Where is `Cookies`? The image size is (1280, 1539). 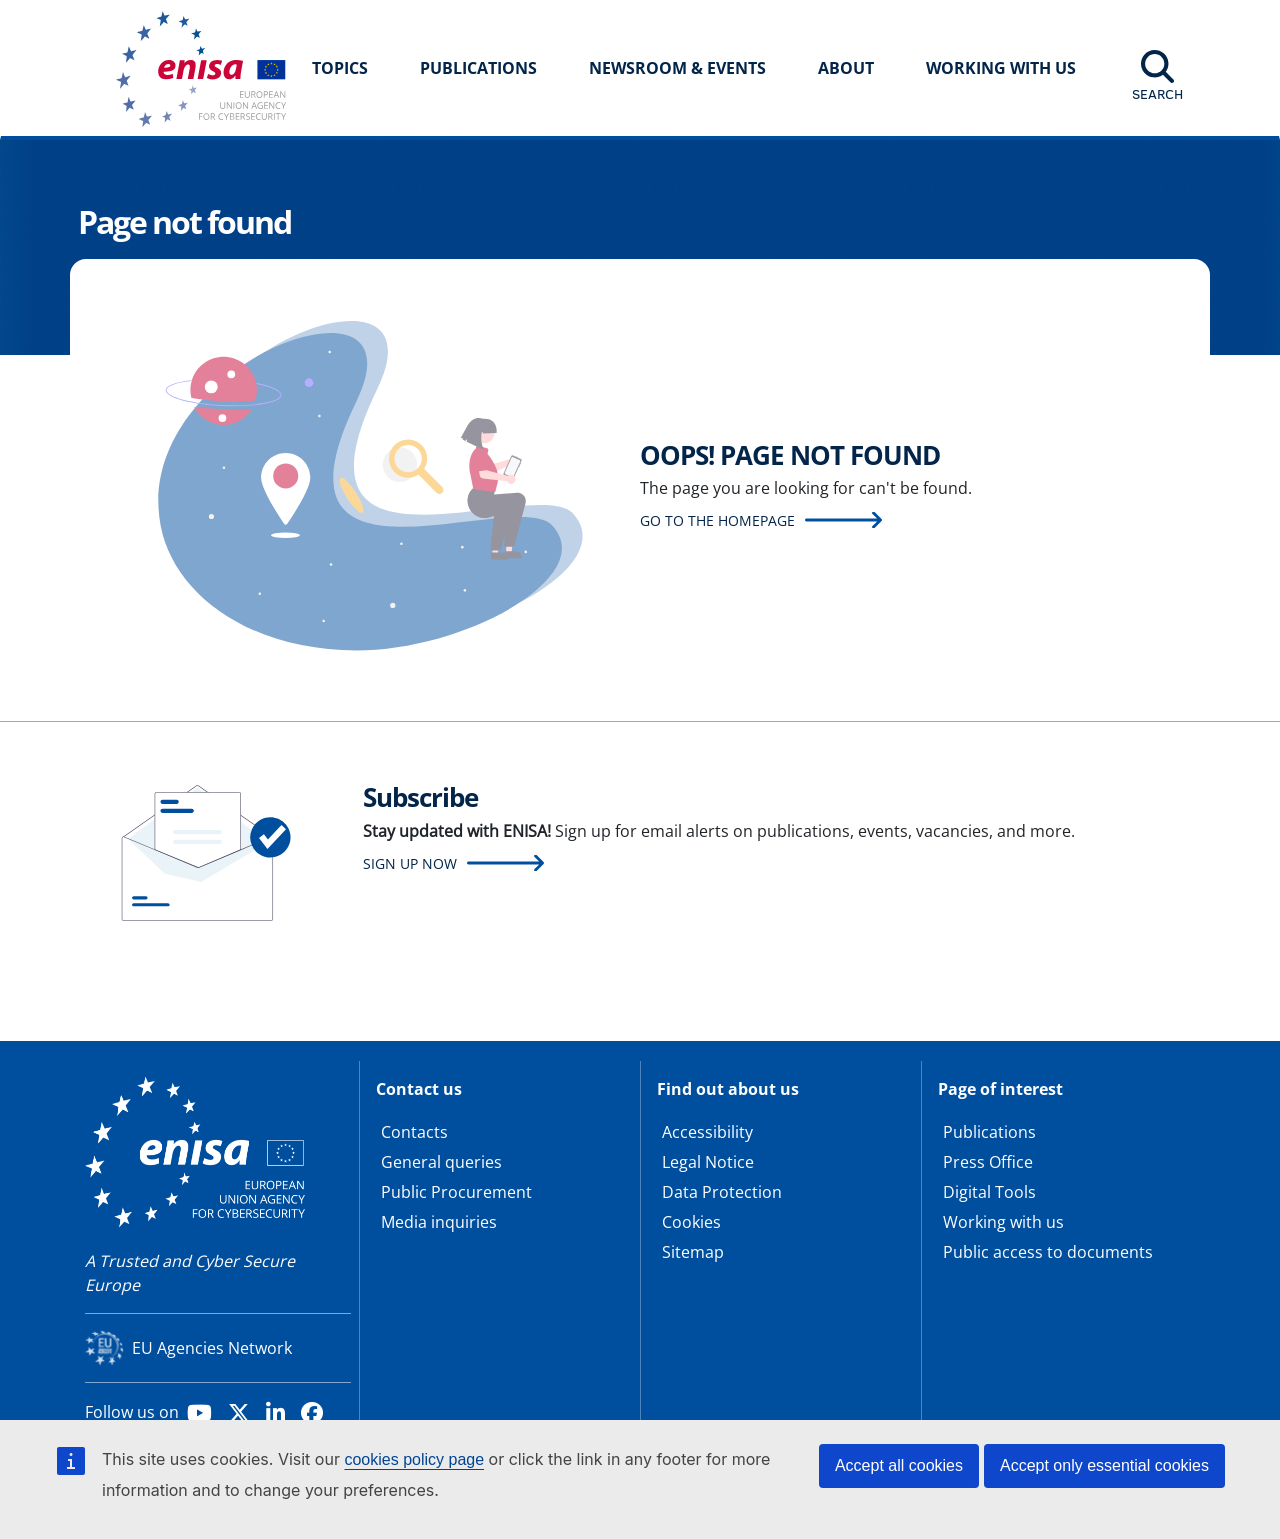
Cookies is located at coordinates (691, 1222).